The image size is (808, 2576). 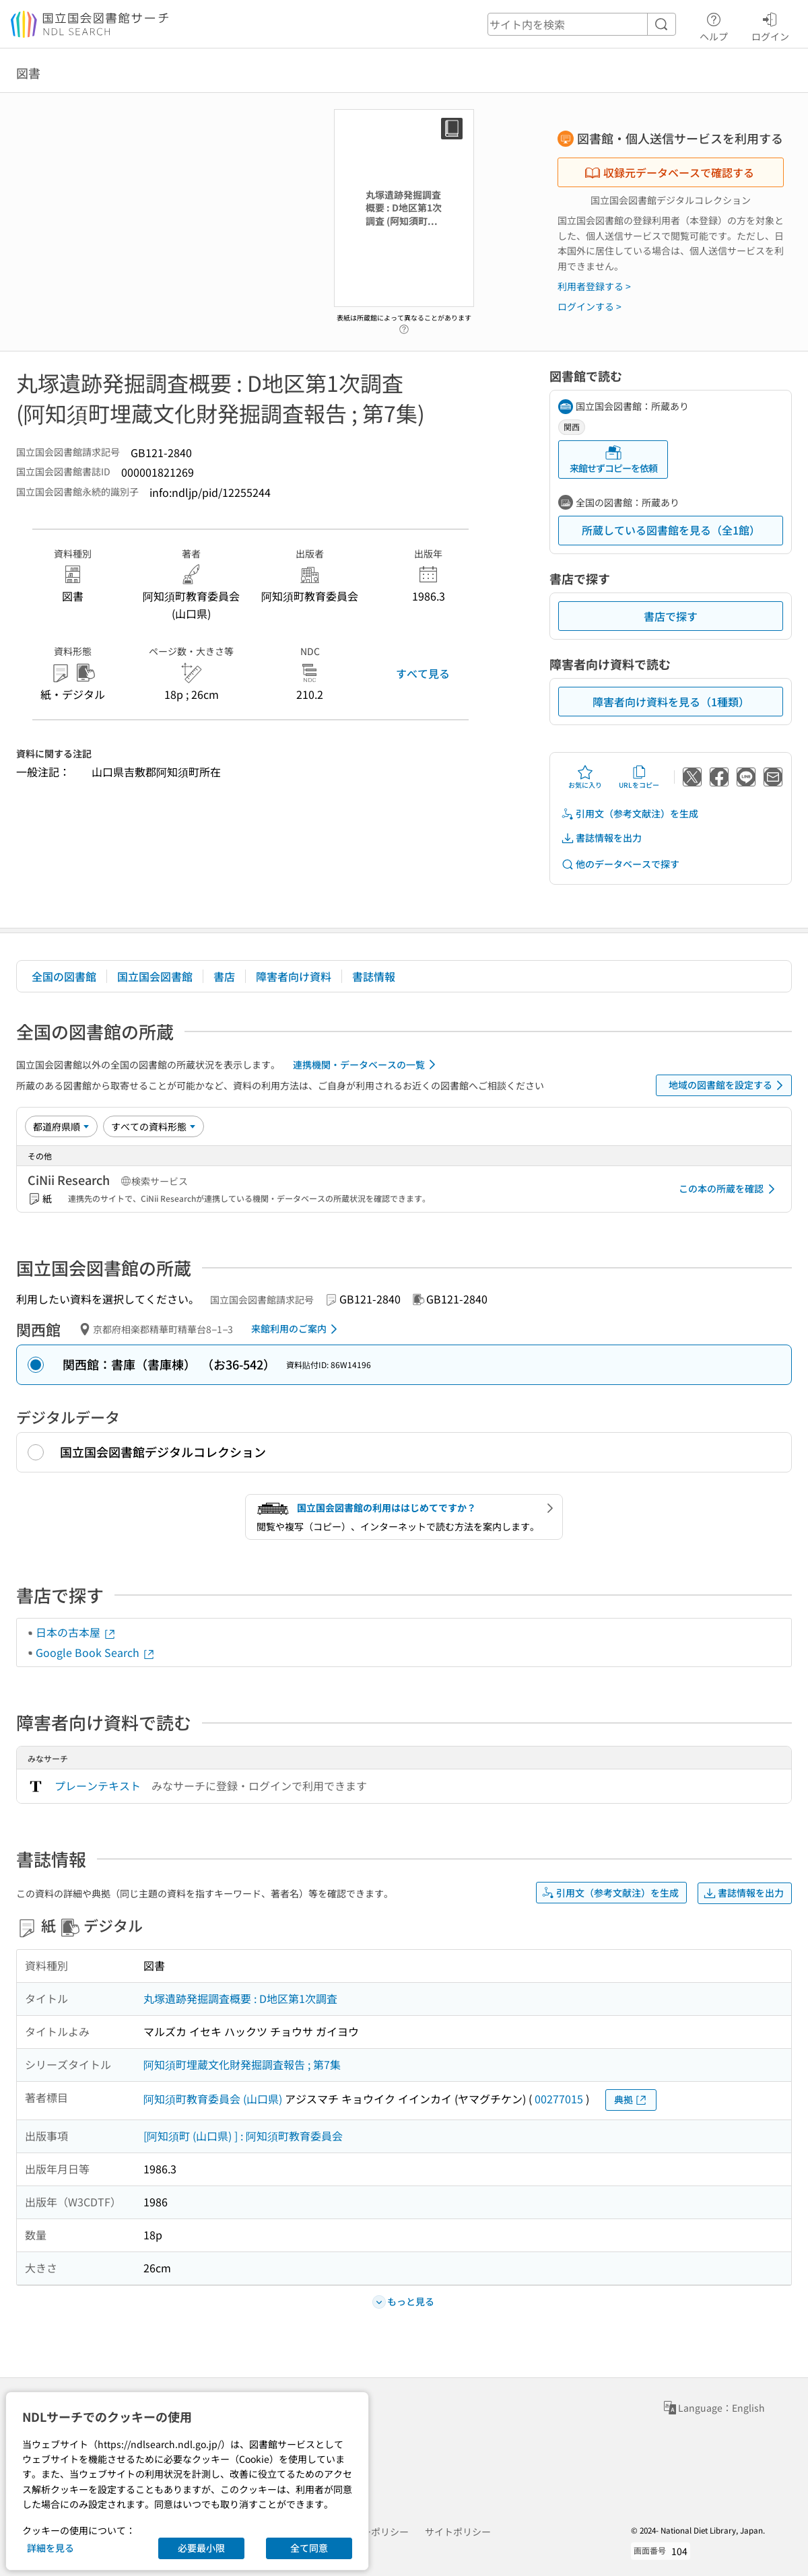 What do you see at coordinates (613, 459) in the screenshot?
I see `来館せずコピーを依頼` at bounding box center [613, 459].